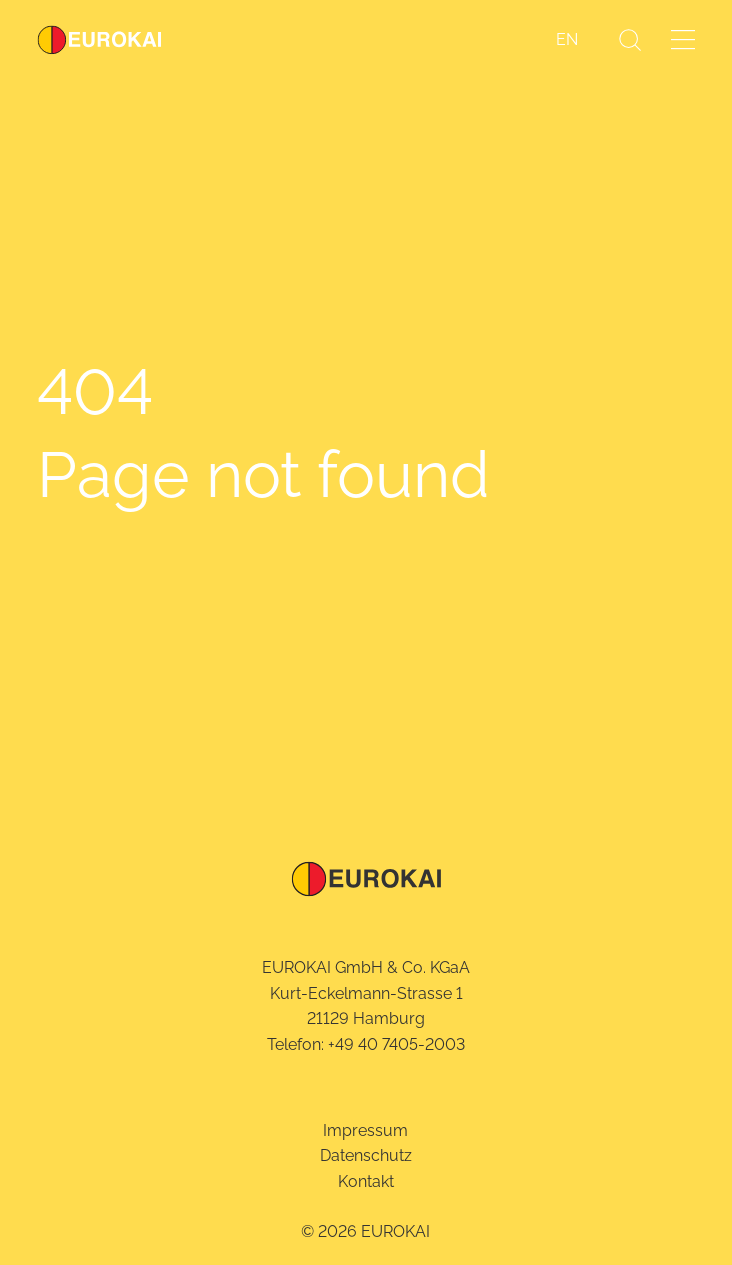  I want to click on [Wechseln zu EN], so click(567, 40).